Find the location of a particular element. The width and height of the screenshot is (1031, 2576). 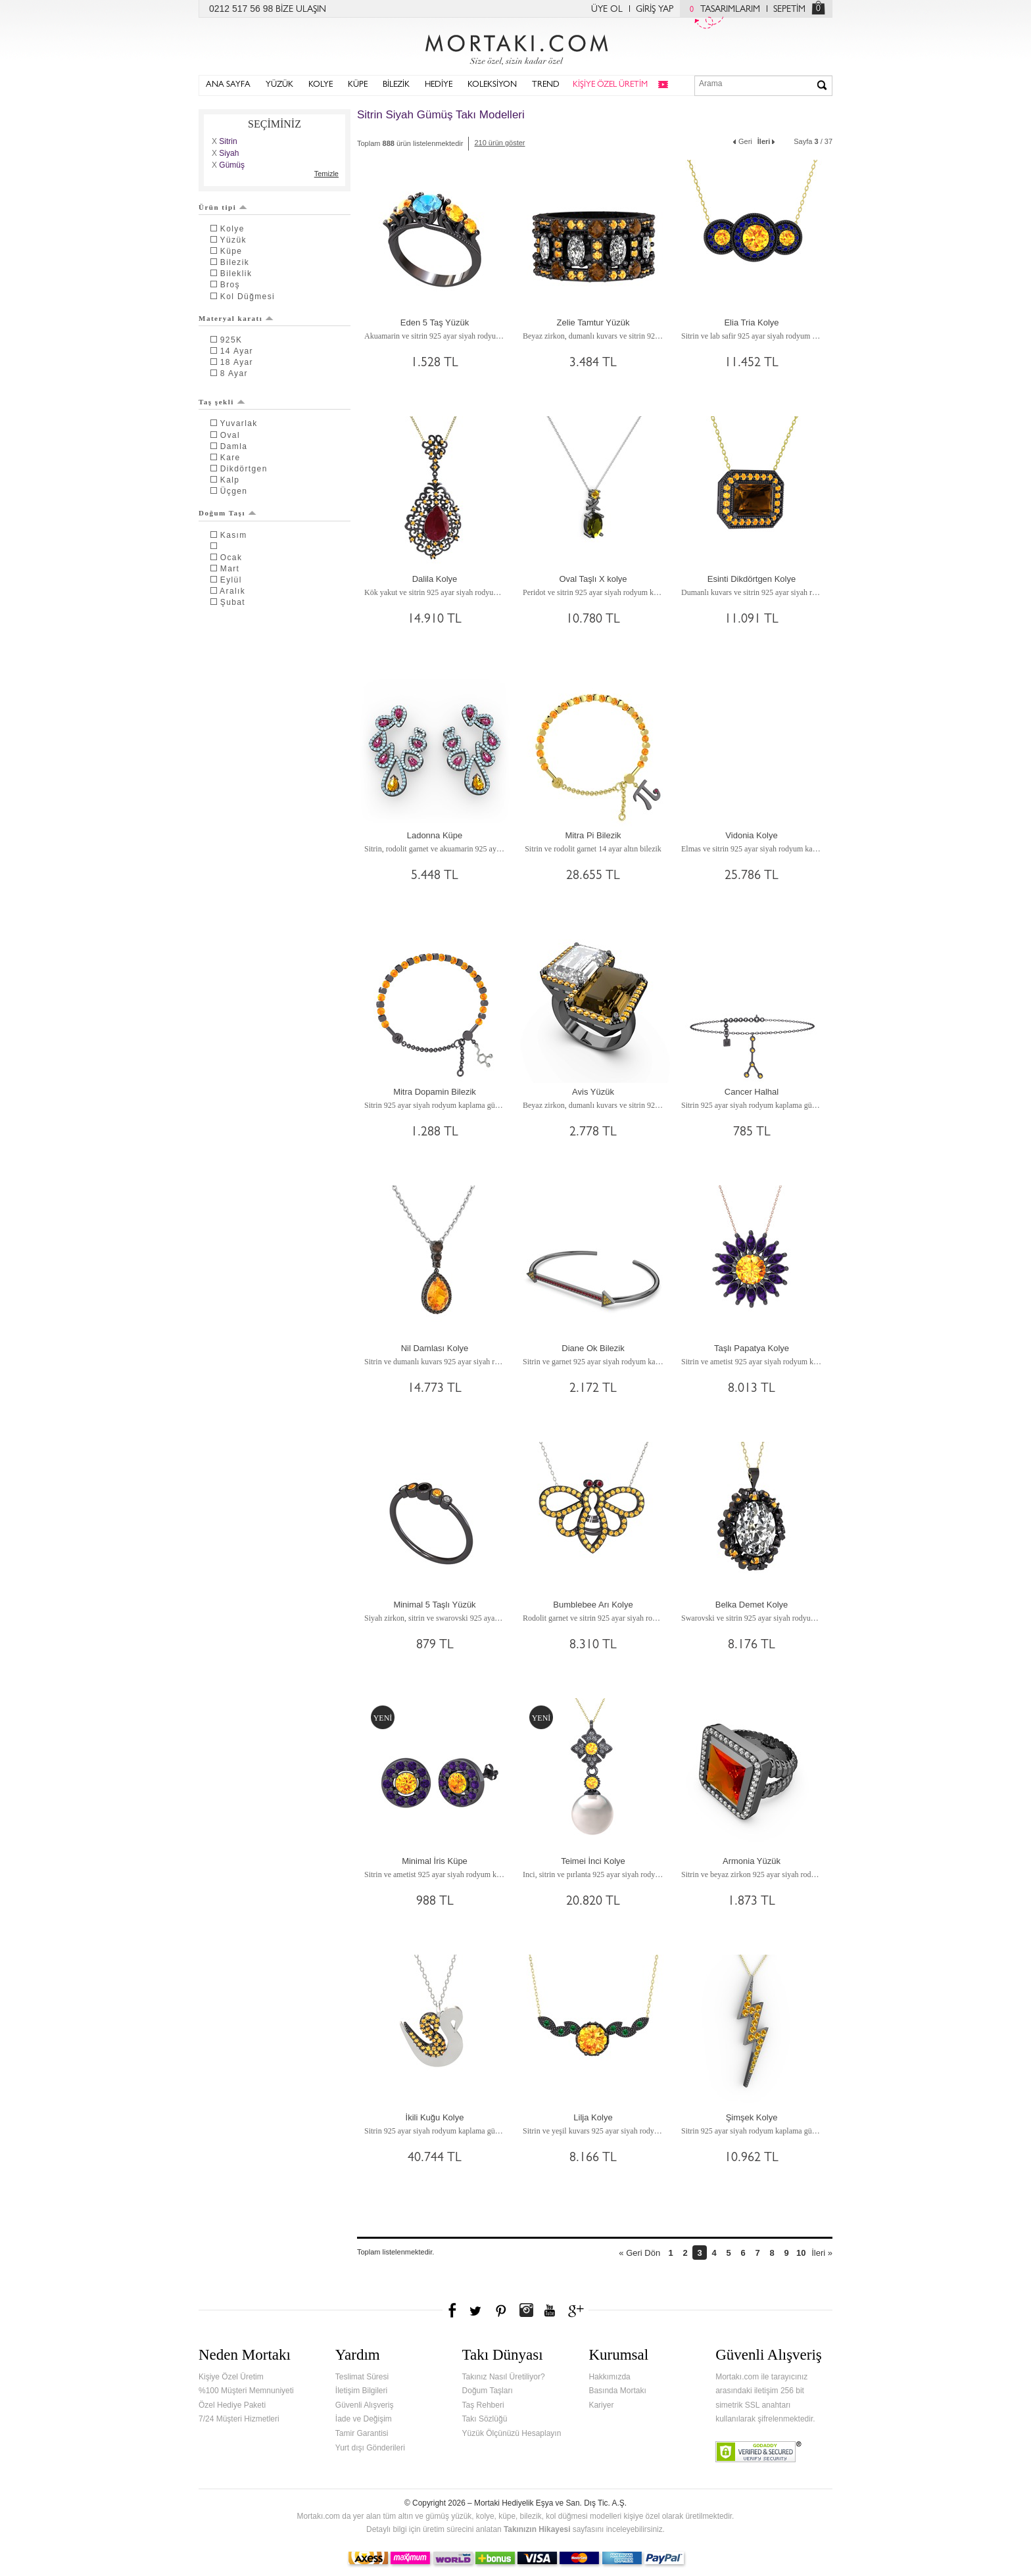

%100 Müşteri Memnuniyeti is located at coordinates (246, 2390).